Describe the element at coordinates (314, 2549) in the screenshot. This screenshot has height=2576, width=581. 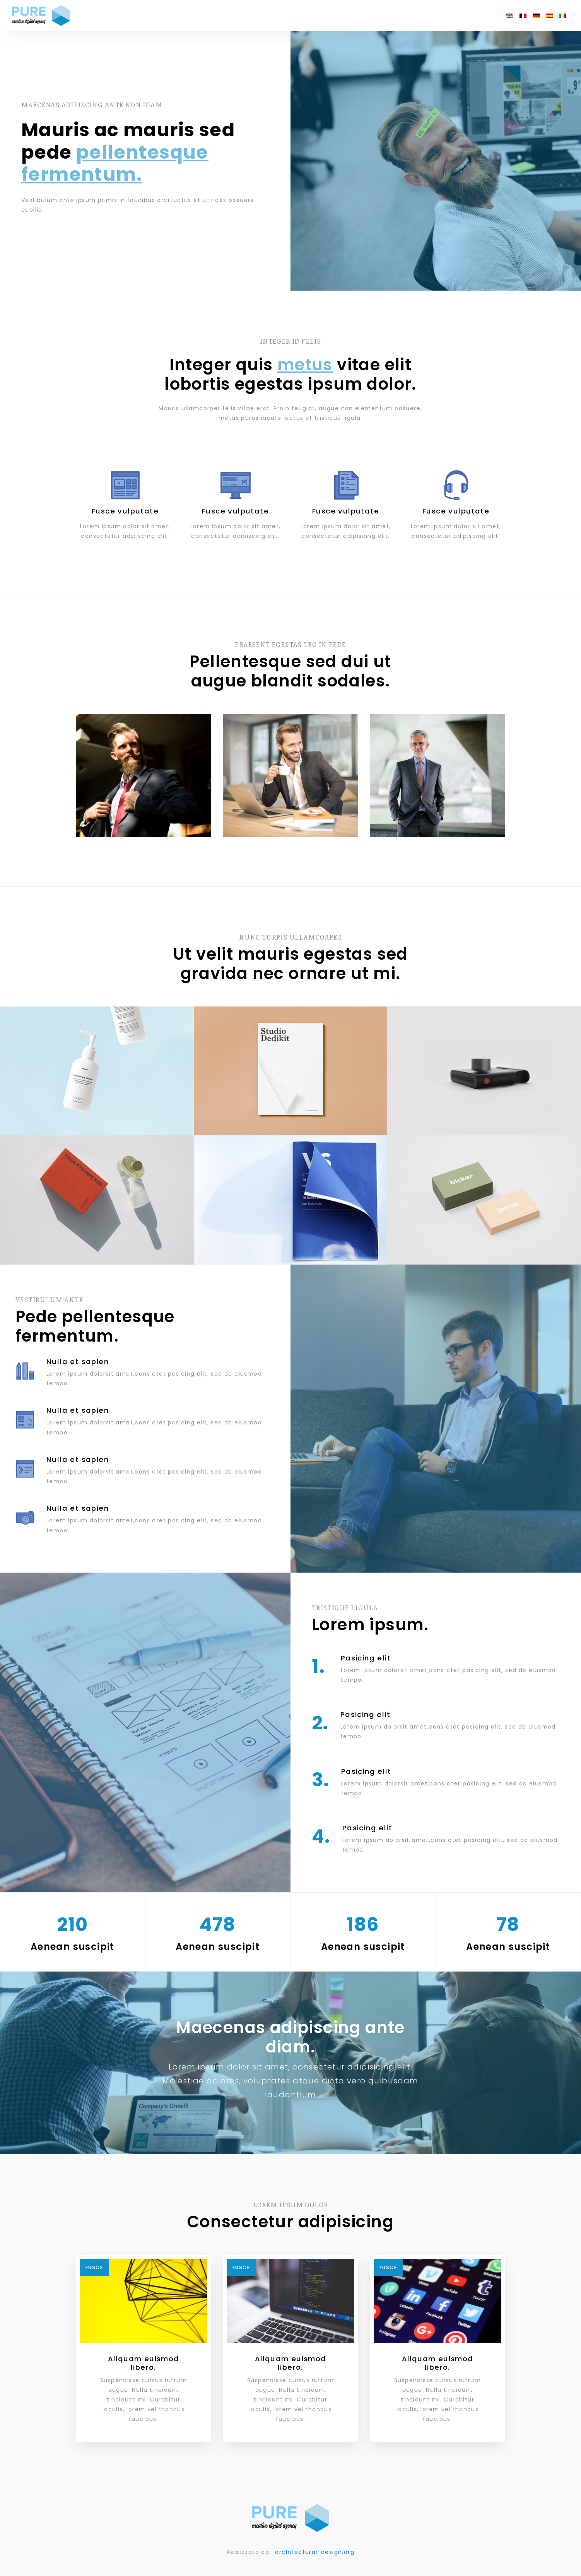
I see `architectural-design.org` at that location.